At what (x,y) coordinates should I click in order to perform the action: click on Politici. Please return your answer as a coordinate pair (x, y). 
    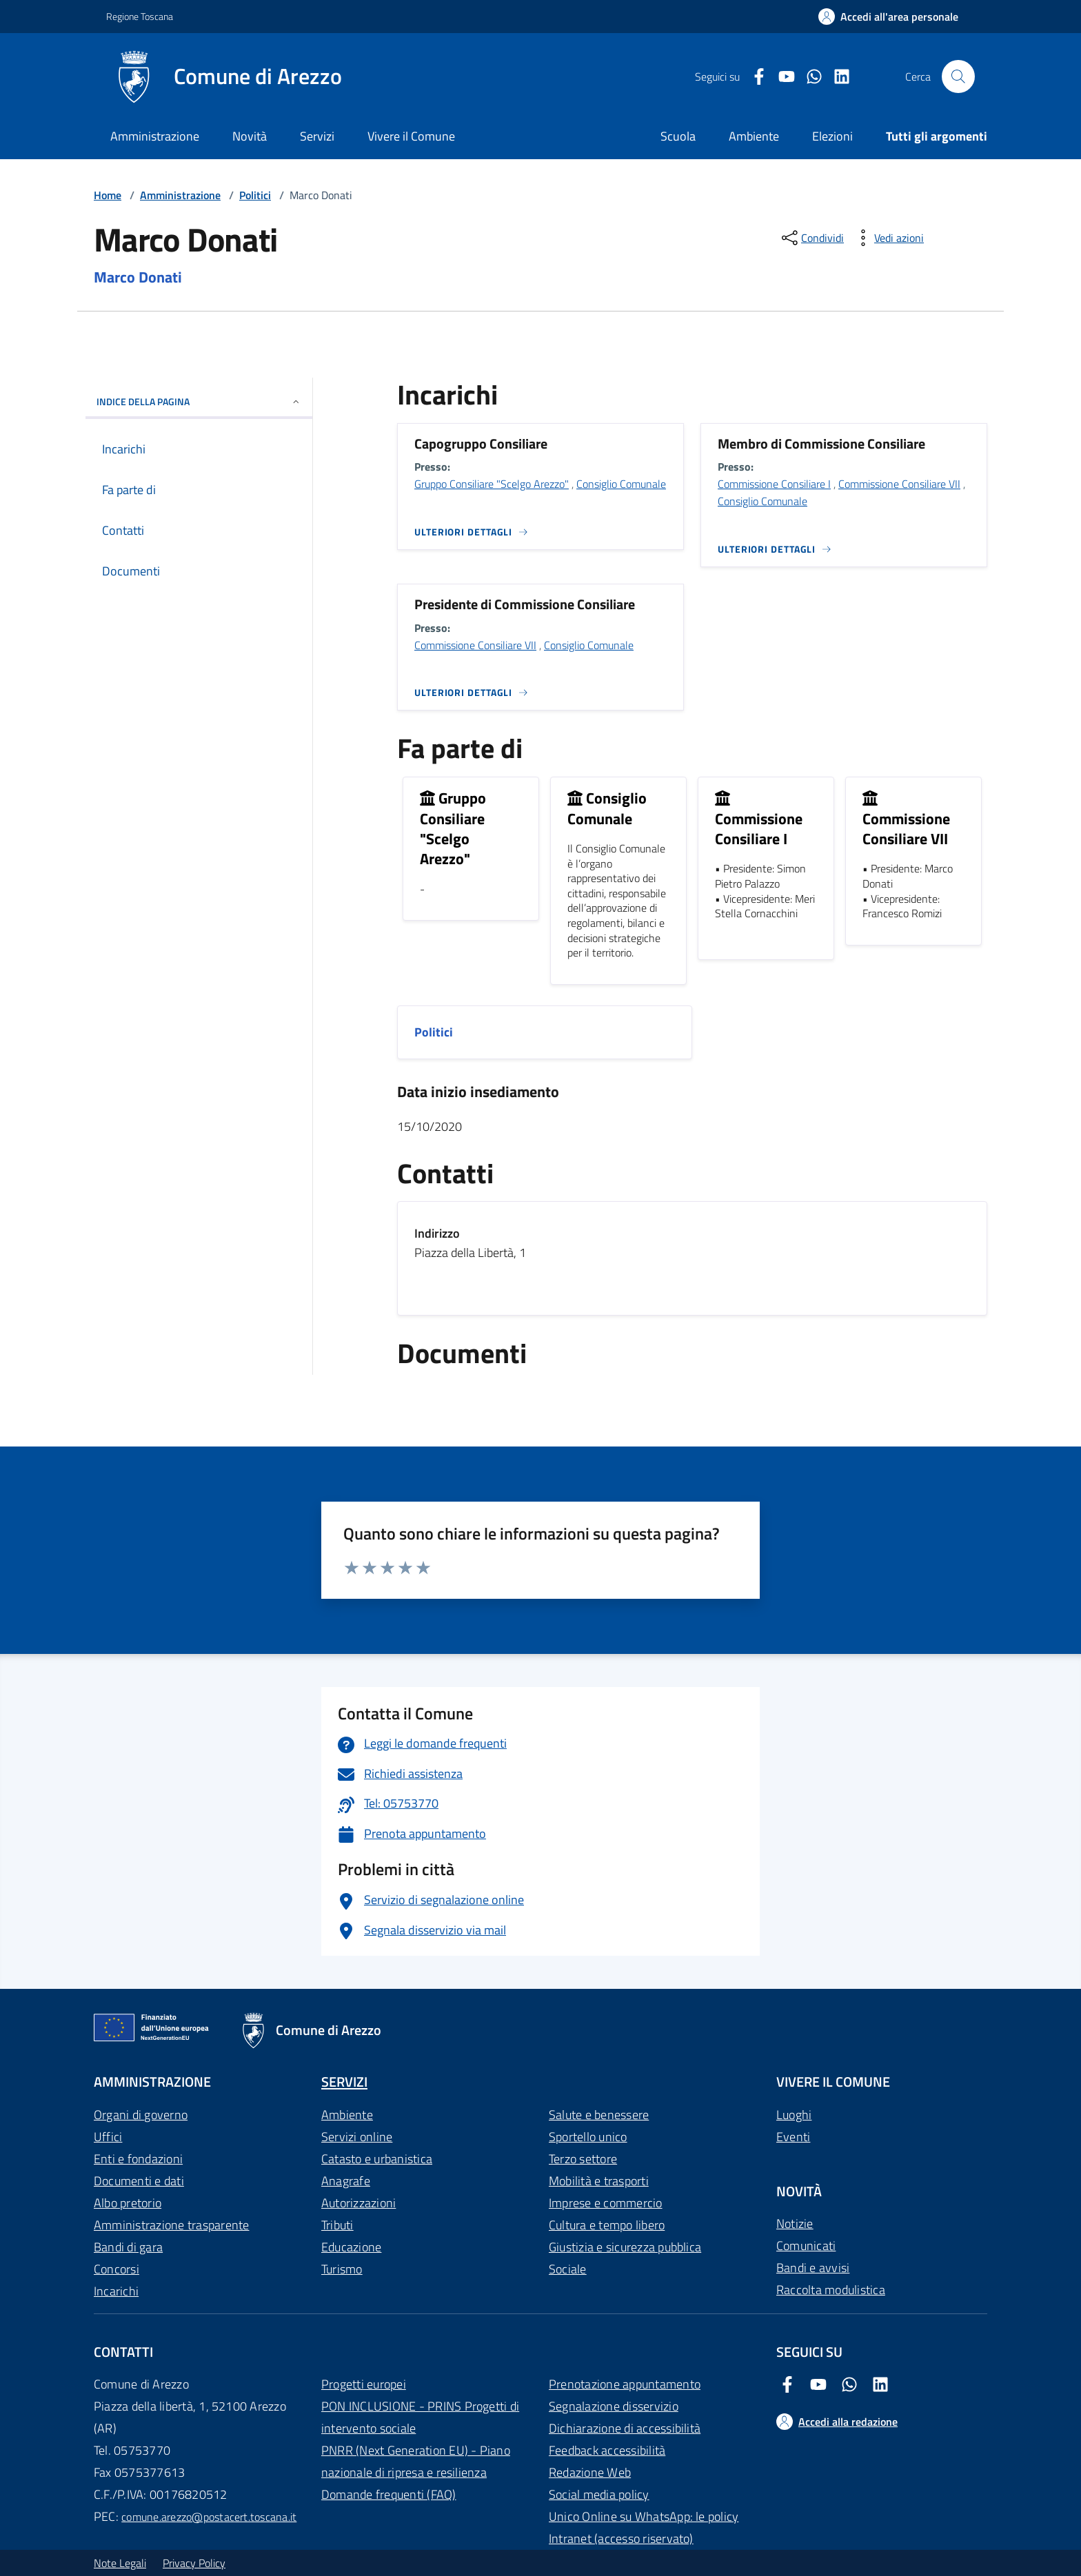
    Looking at the image, I should click on (255, 195).